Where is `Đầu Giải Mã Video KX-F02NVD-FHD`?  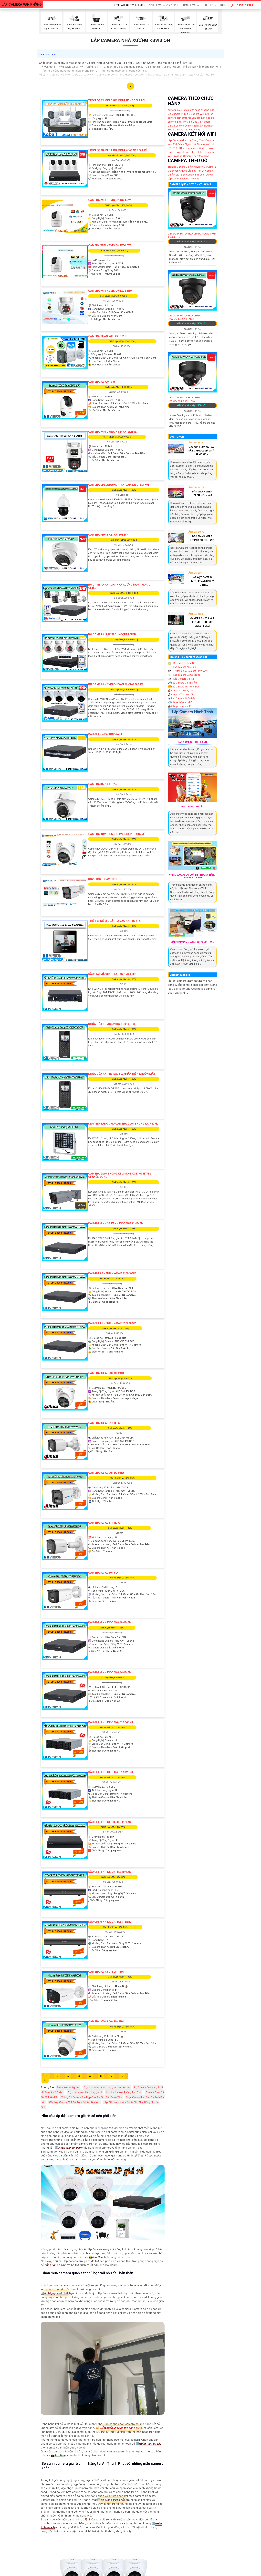
Đầu Giải Mã Video KX-F02NVD-FHD is located at coordinates (112, 974).